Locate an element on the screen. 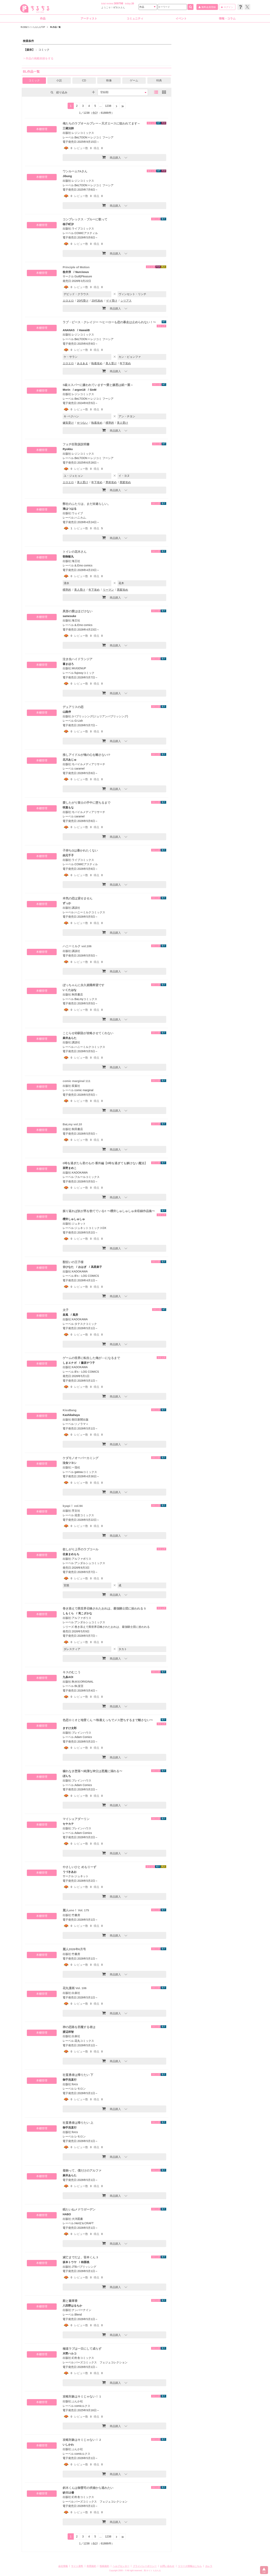  櫻井しゅしゅしゅ is located at coordinates (74, 1219).